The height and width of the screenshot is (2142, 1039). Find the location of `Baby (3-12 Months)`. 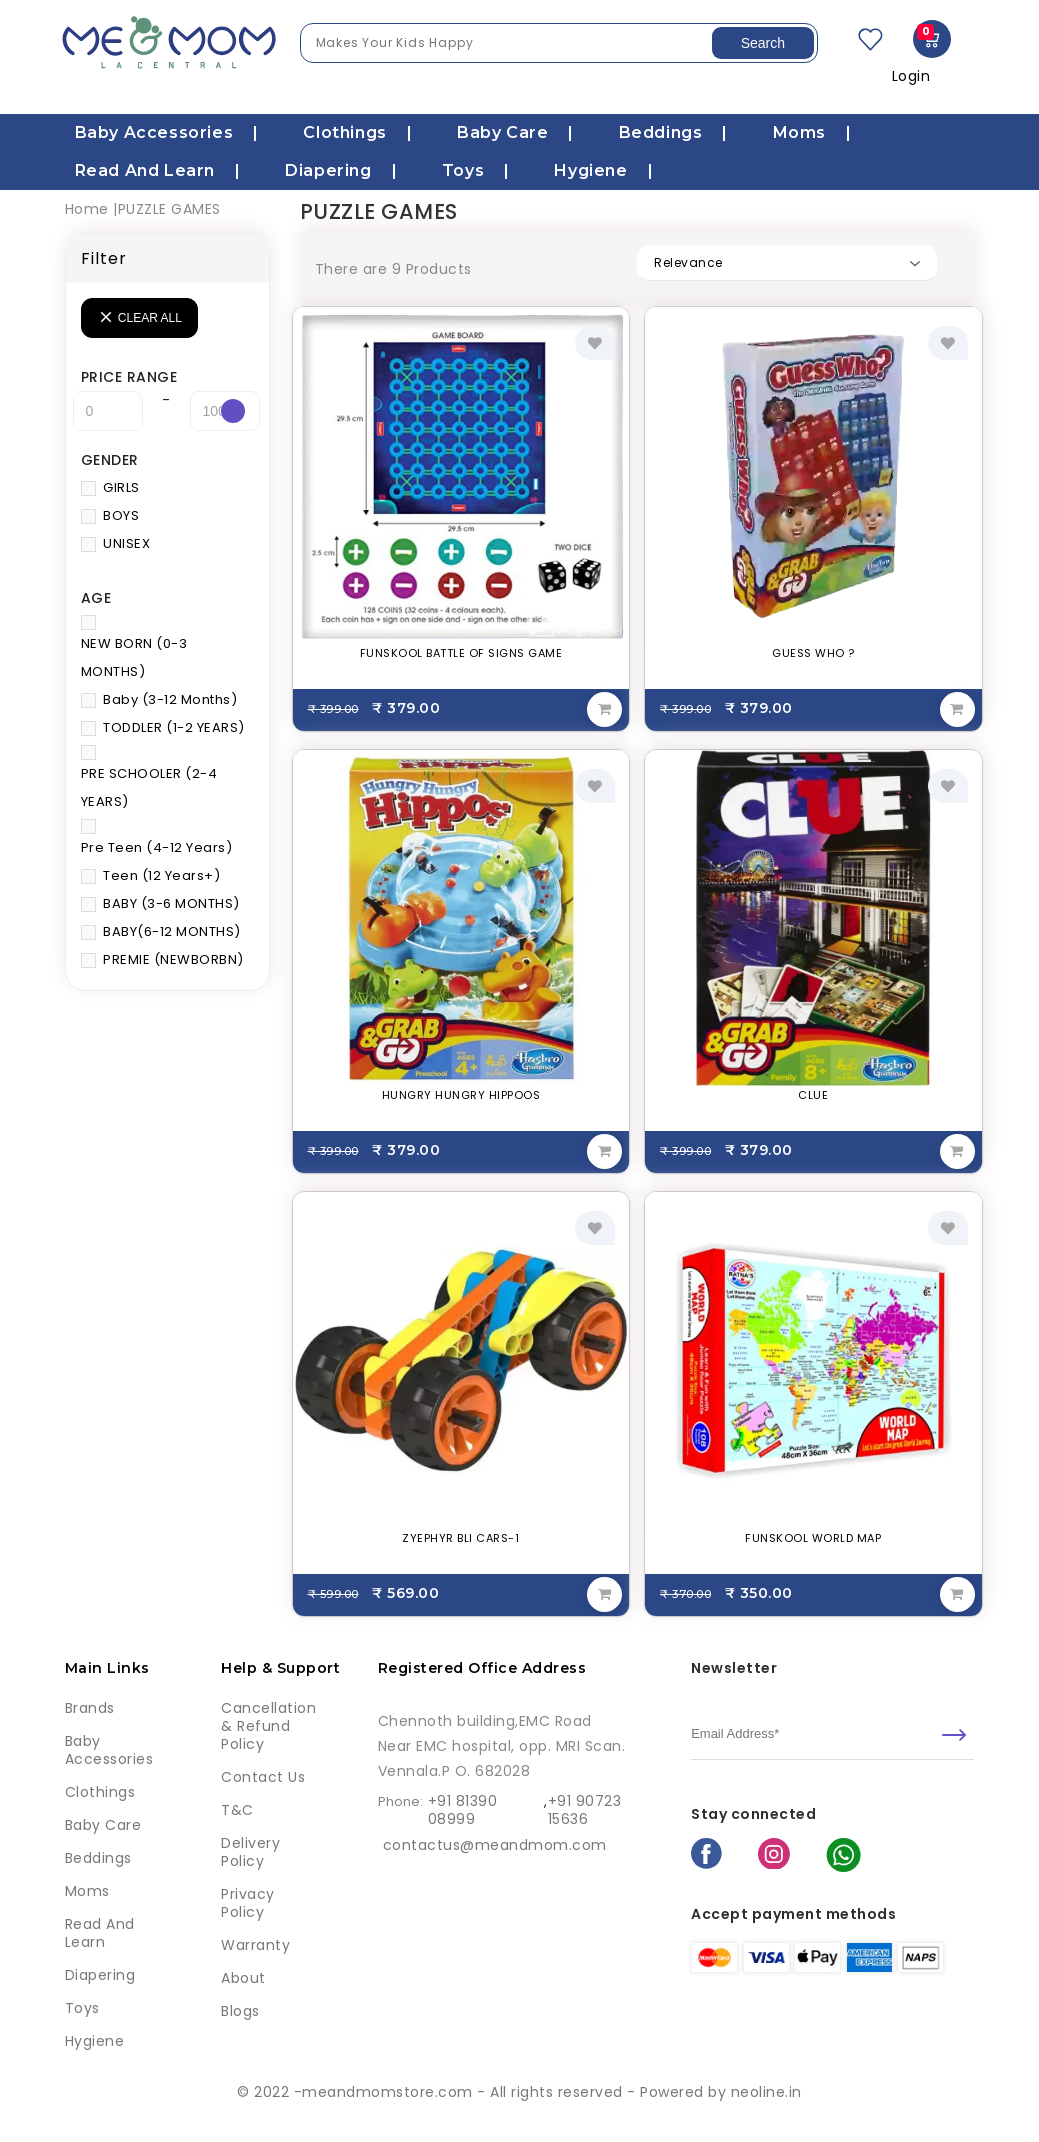

Baby (3-12 Months) is located at coordinates (170, 699).